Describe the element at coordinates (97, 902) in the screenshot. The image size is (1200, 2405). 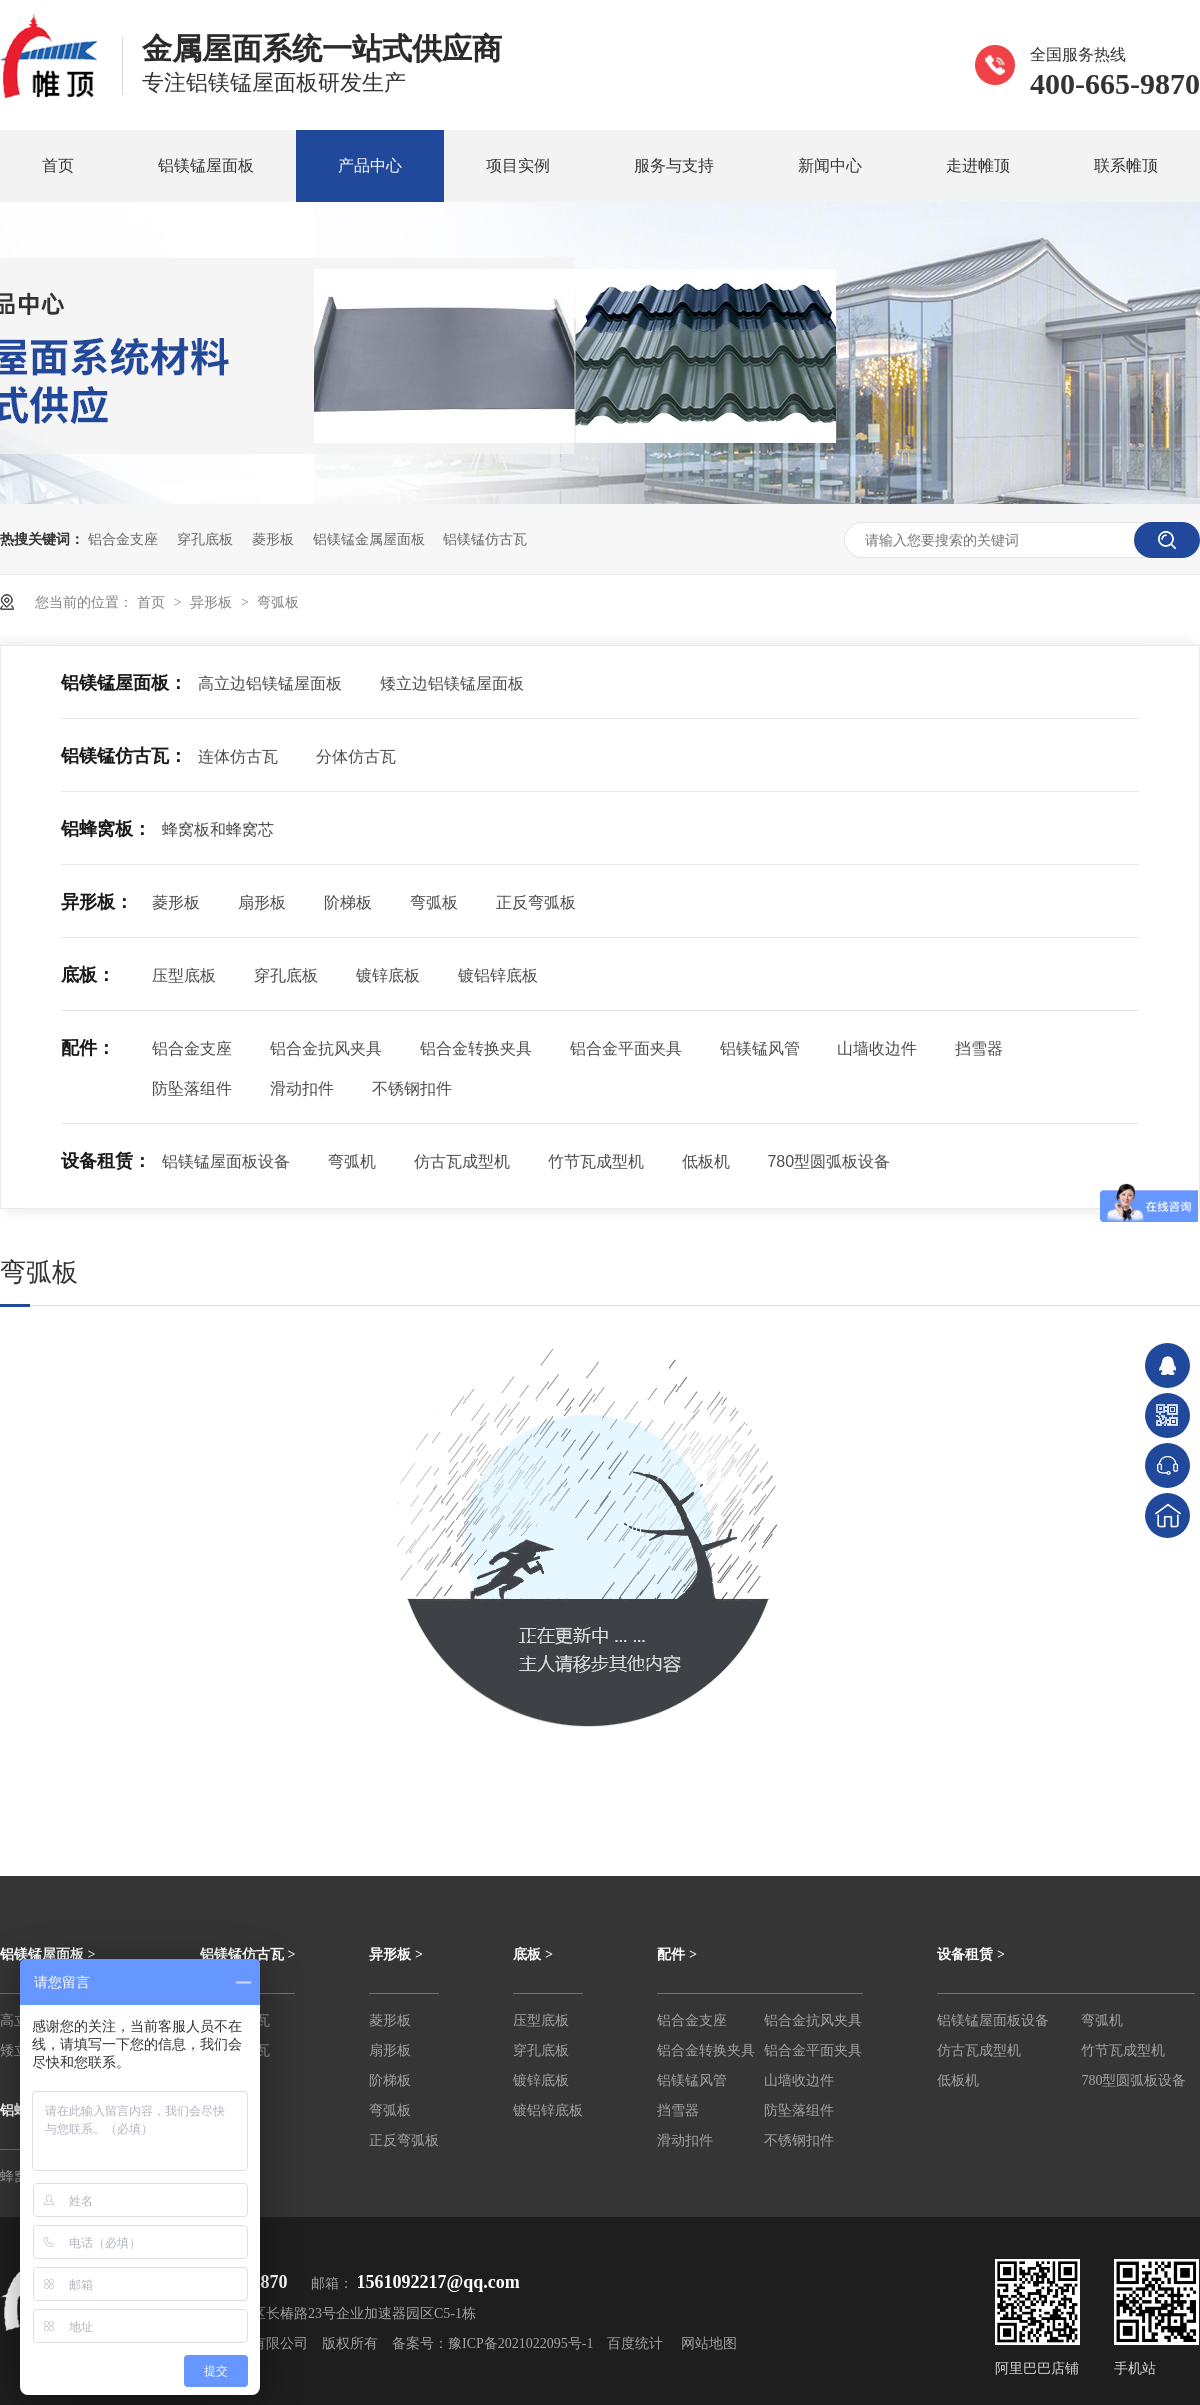
I see `异形板：` at that location.